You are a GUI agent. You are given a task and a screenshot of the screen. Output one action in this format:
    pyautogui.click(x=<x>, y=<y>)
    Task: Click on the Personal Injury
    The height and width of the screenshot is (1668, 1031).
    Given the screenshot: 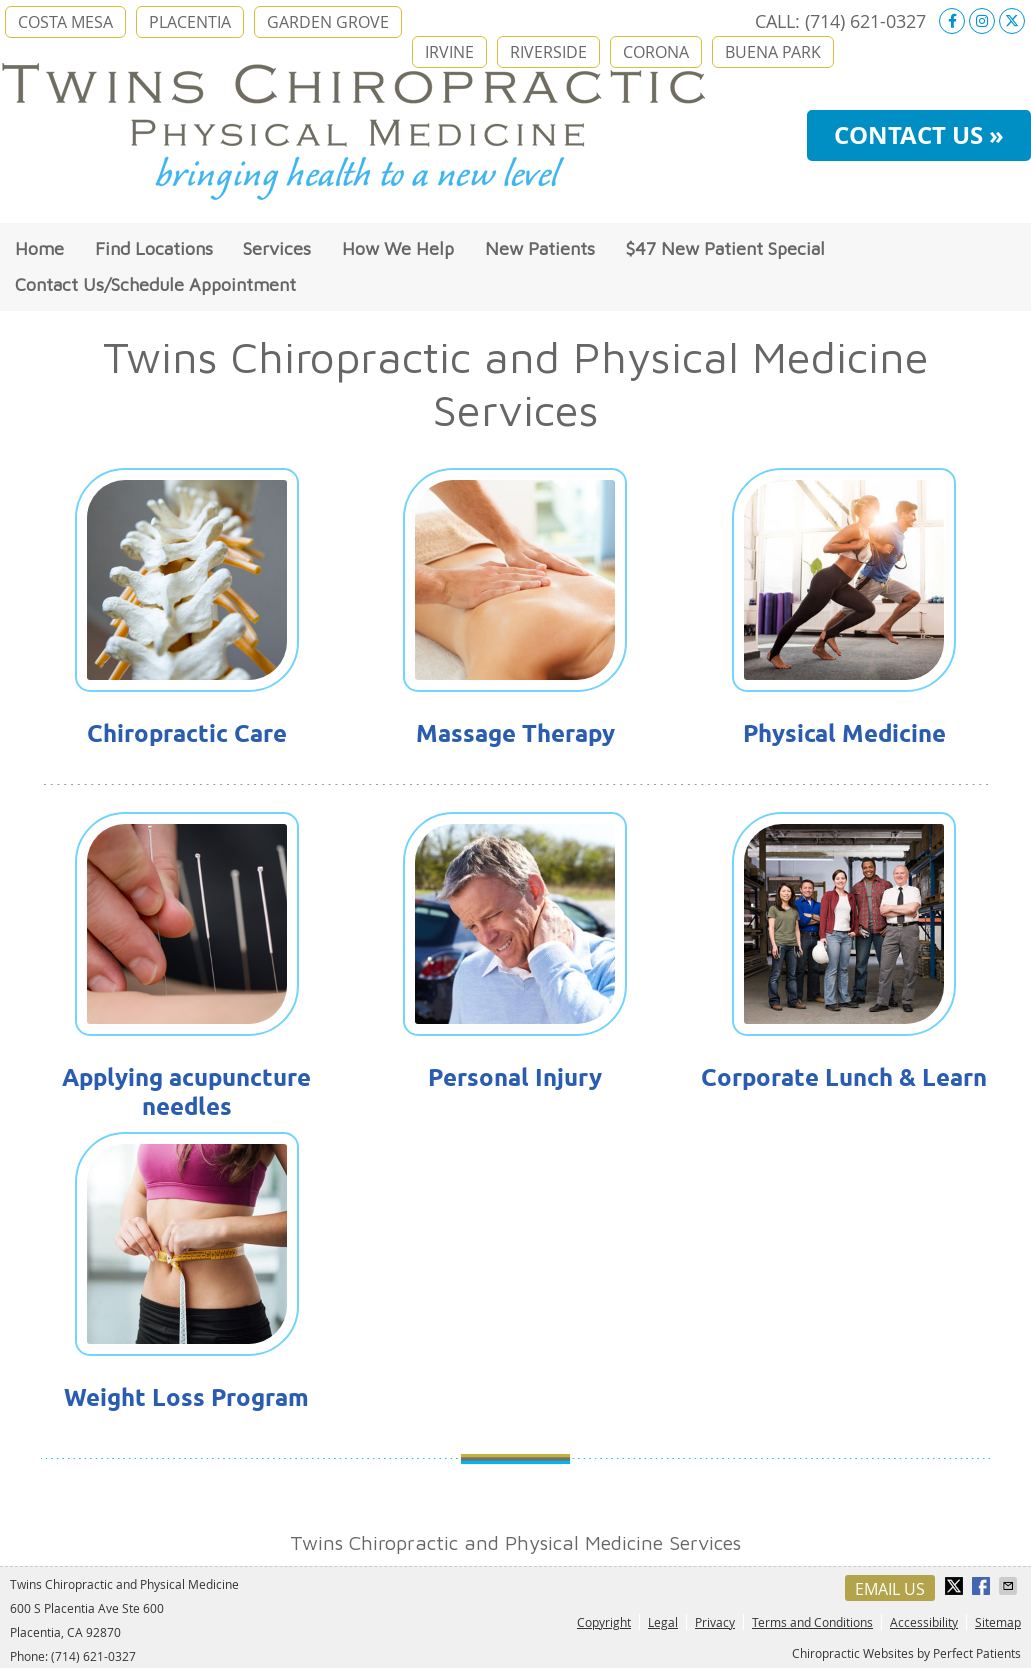 What is the action you would take?
    pyautogui.click(x=515, y=1077)
    